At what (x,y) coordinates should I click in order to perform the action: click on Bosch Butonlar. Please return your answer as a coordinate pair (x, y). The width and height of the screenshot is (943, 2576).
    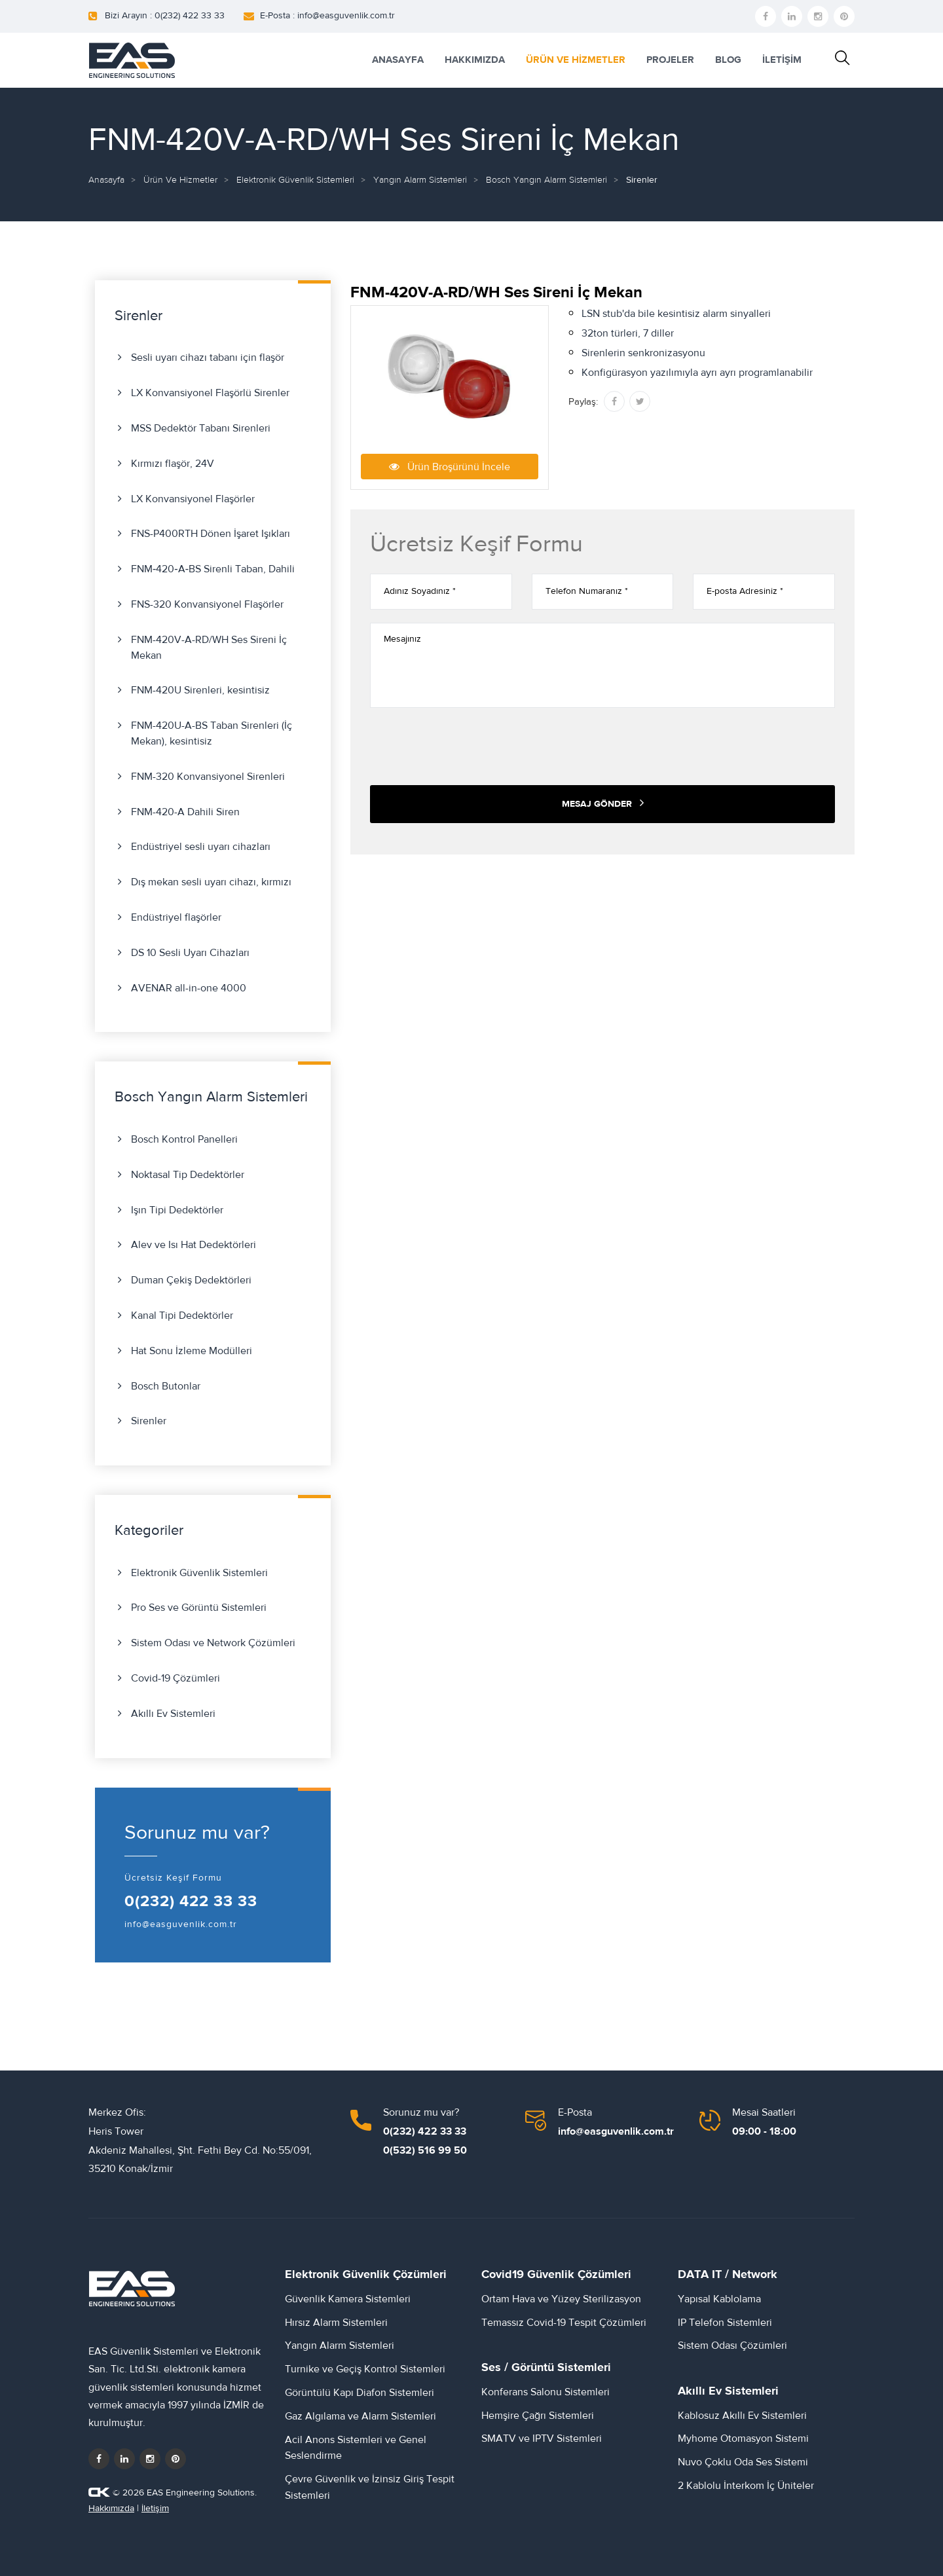
    Looking at the image, I should click on (165, 1386).